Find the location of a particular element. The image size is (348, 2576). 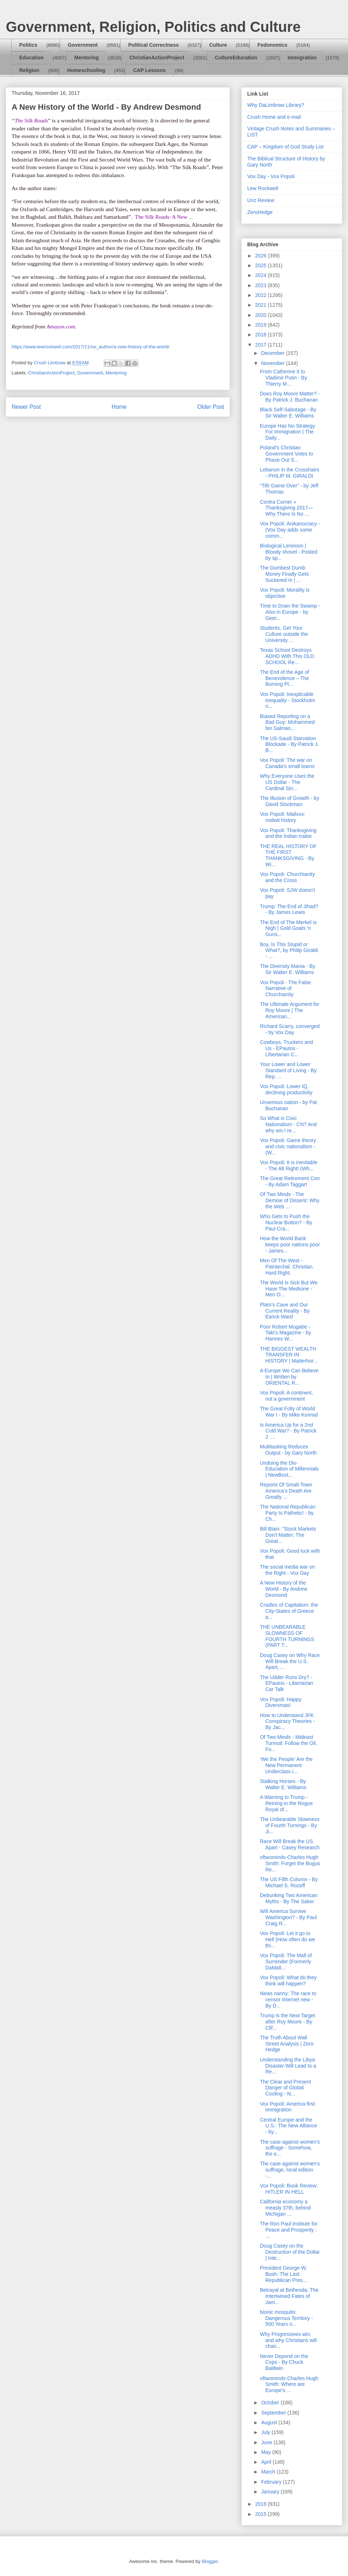

Vox Popoli: What do they think will happen? is located at coordinates (288, 1980).